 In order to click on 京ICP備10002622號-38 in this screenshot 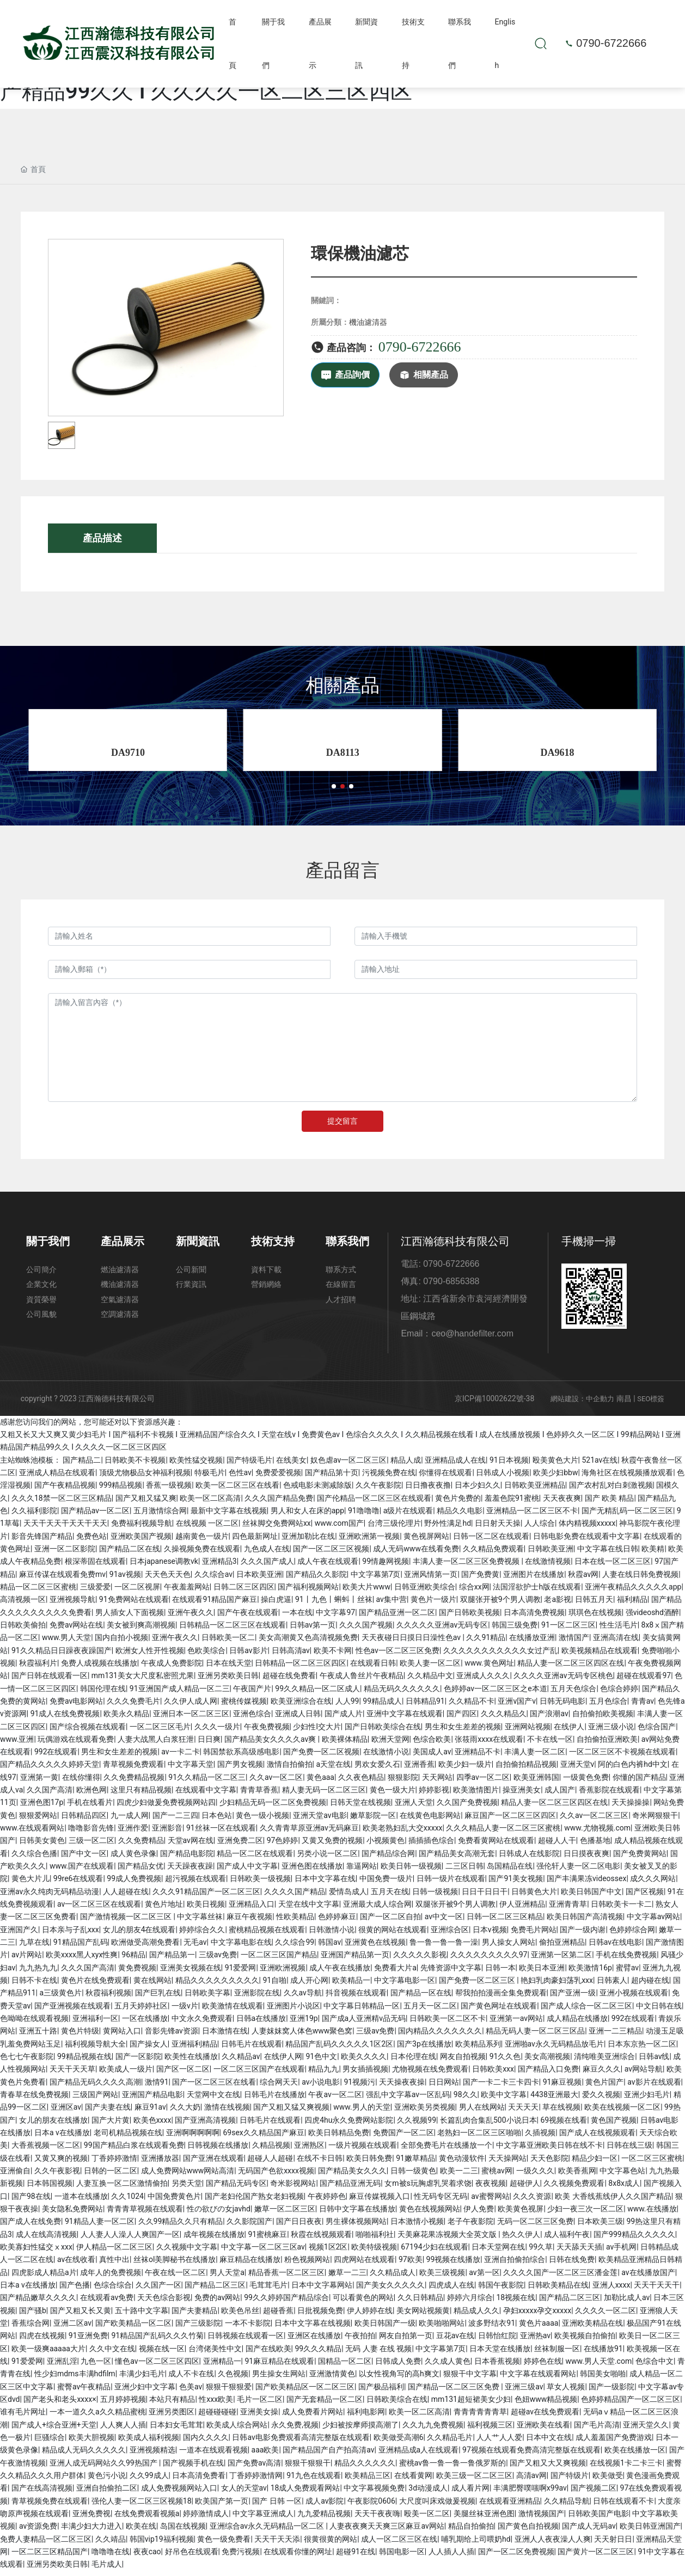, I will do `click(494, 1403)`.